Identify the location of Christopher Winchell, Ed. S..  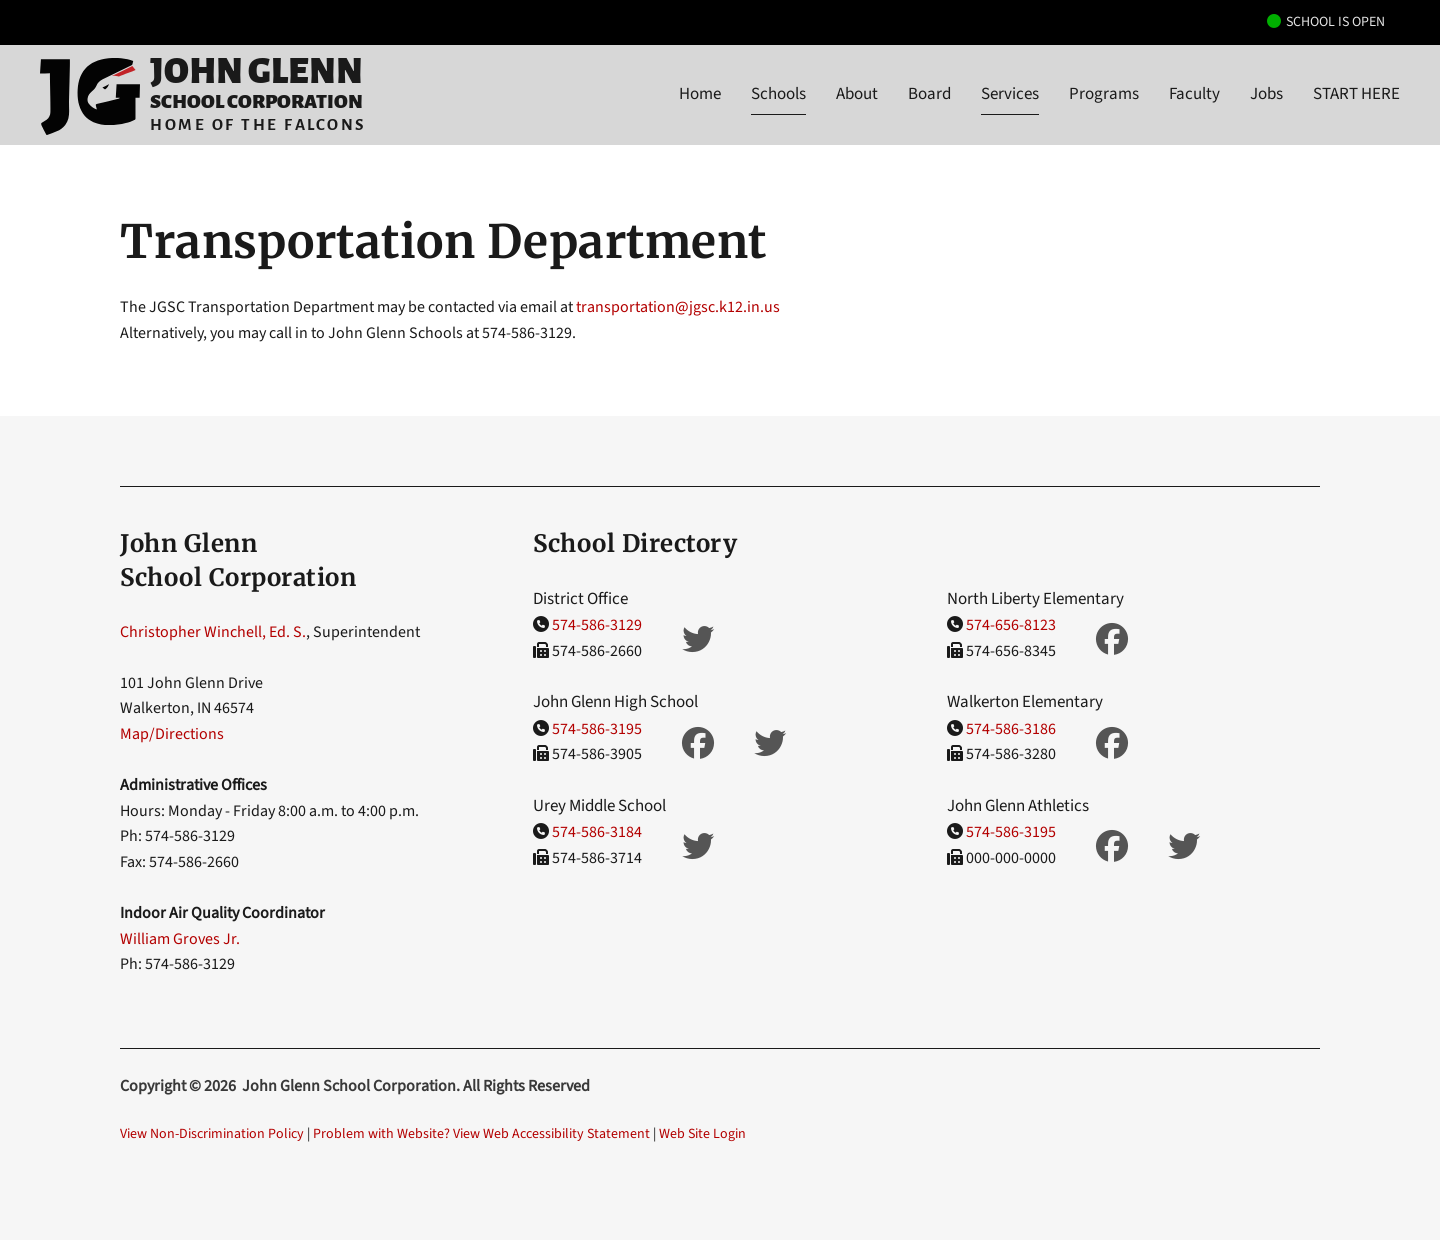
(213, 632).